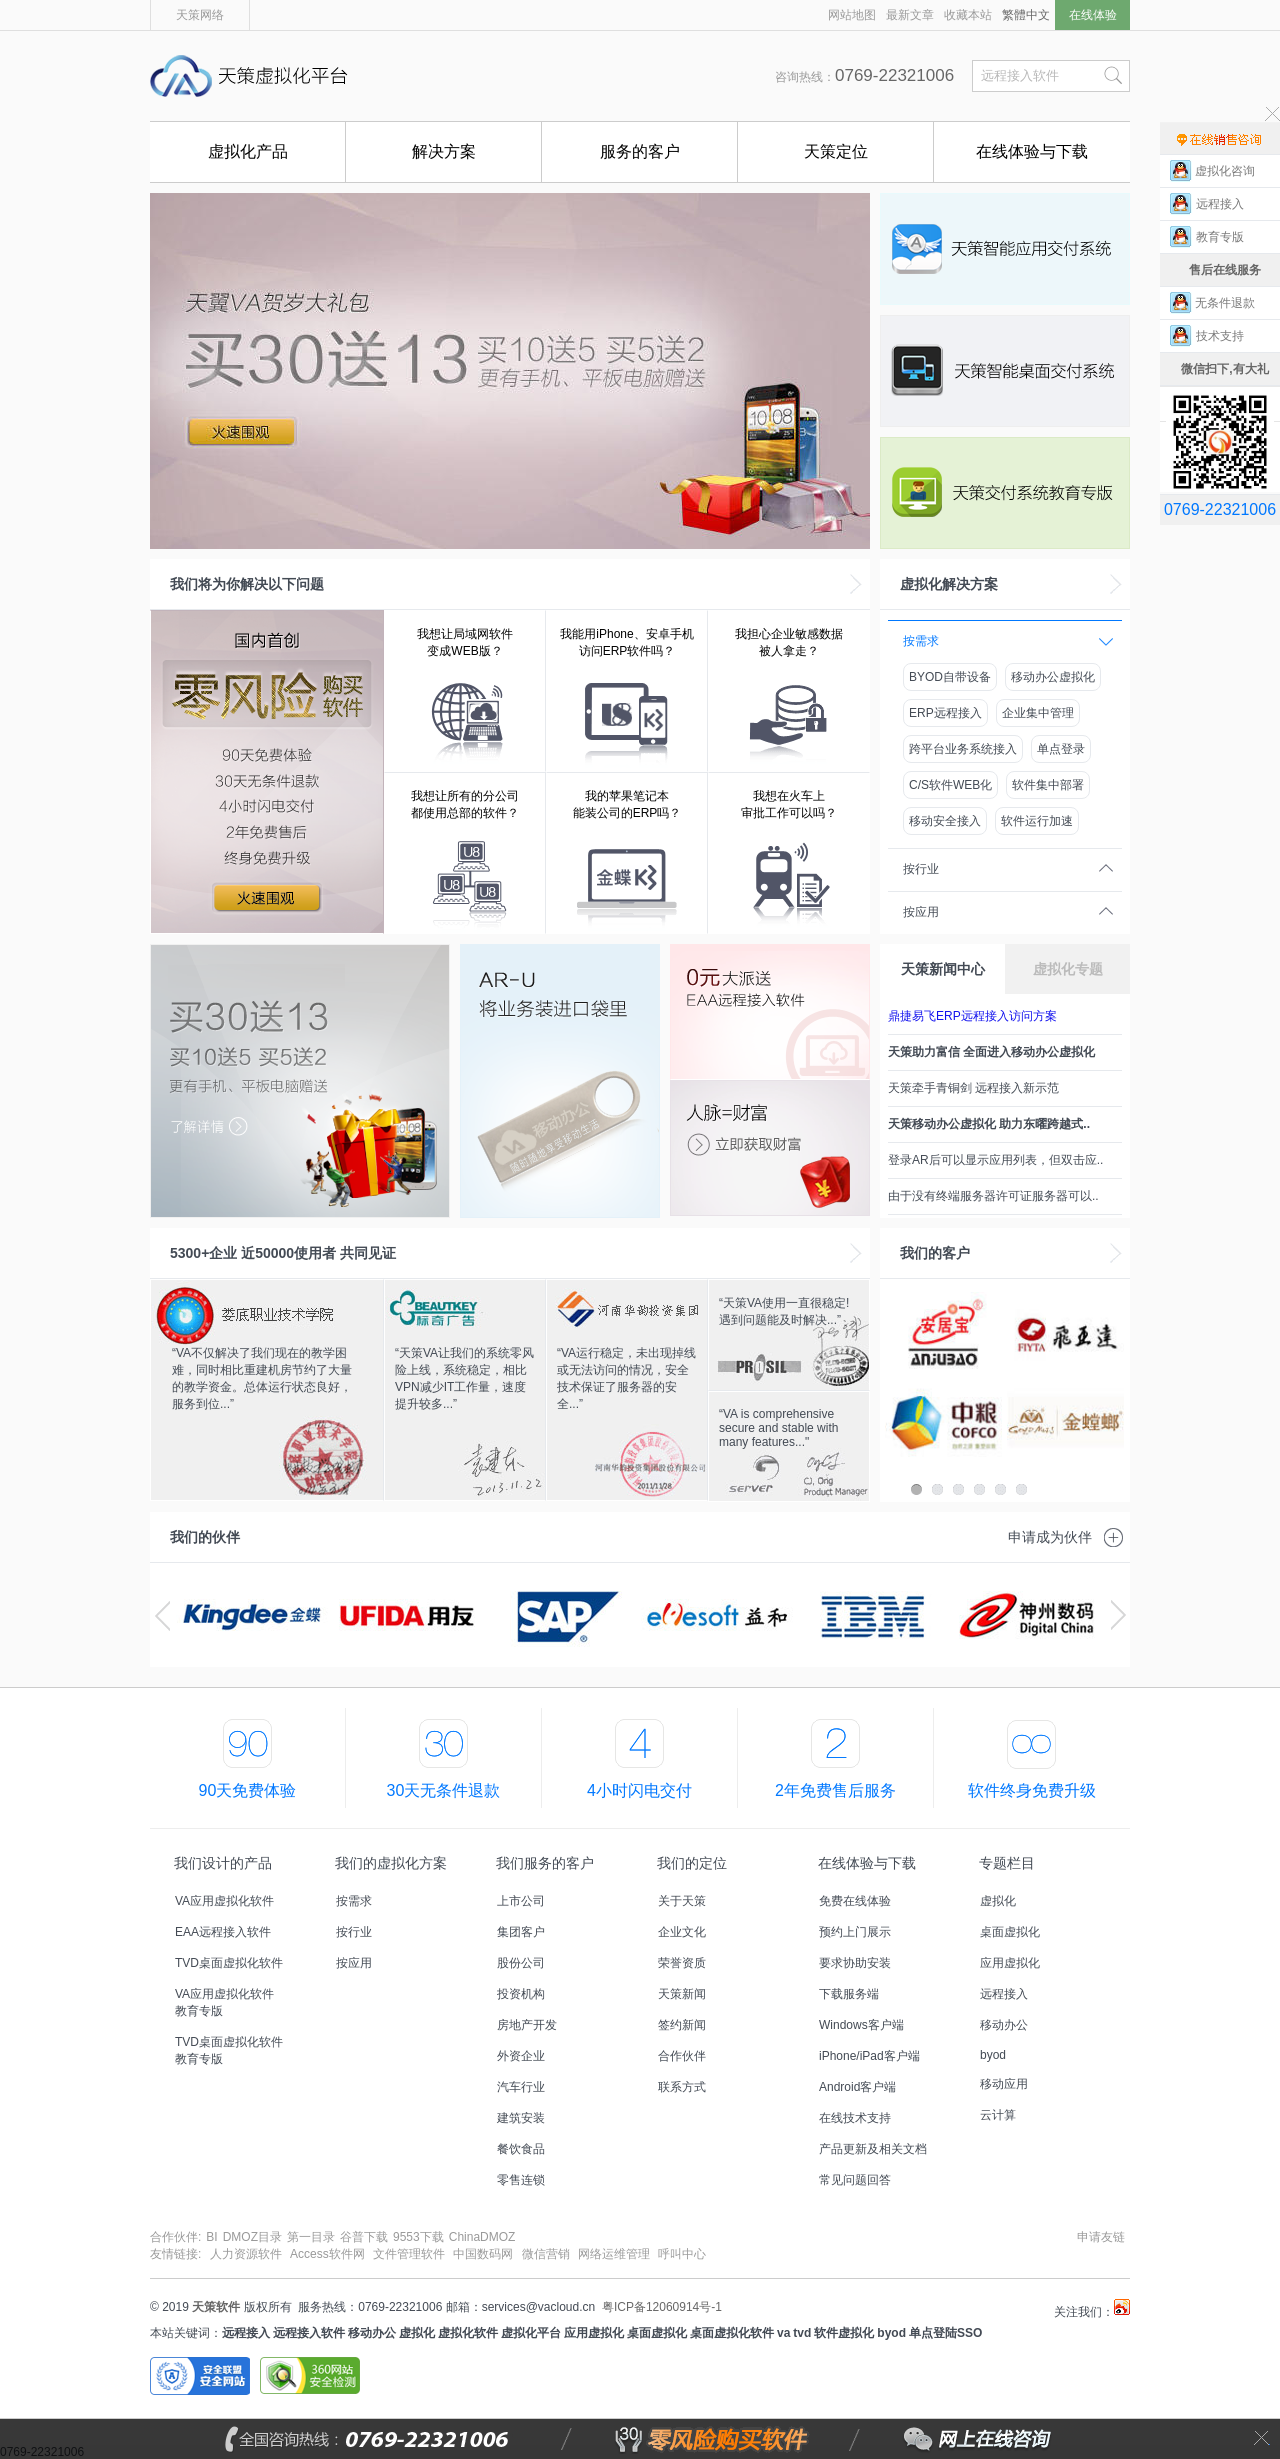 This screenshot has height=2459, width=1280. I want to click on 单点登录, so click(1061, 749).